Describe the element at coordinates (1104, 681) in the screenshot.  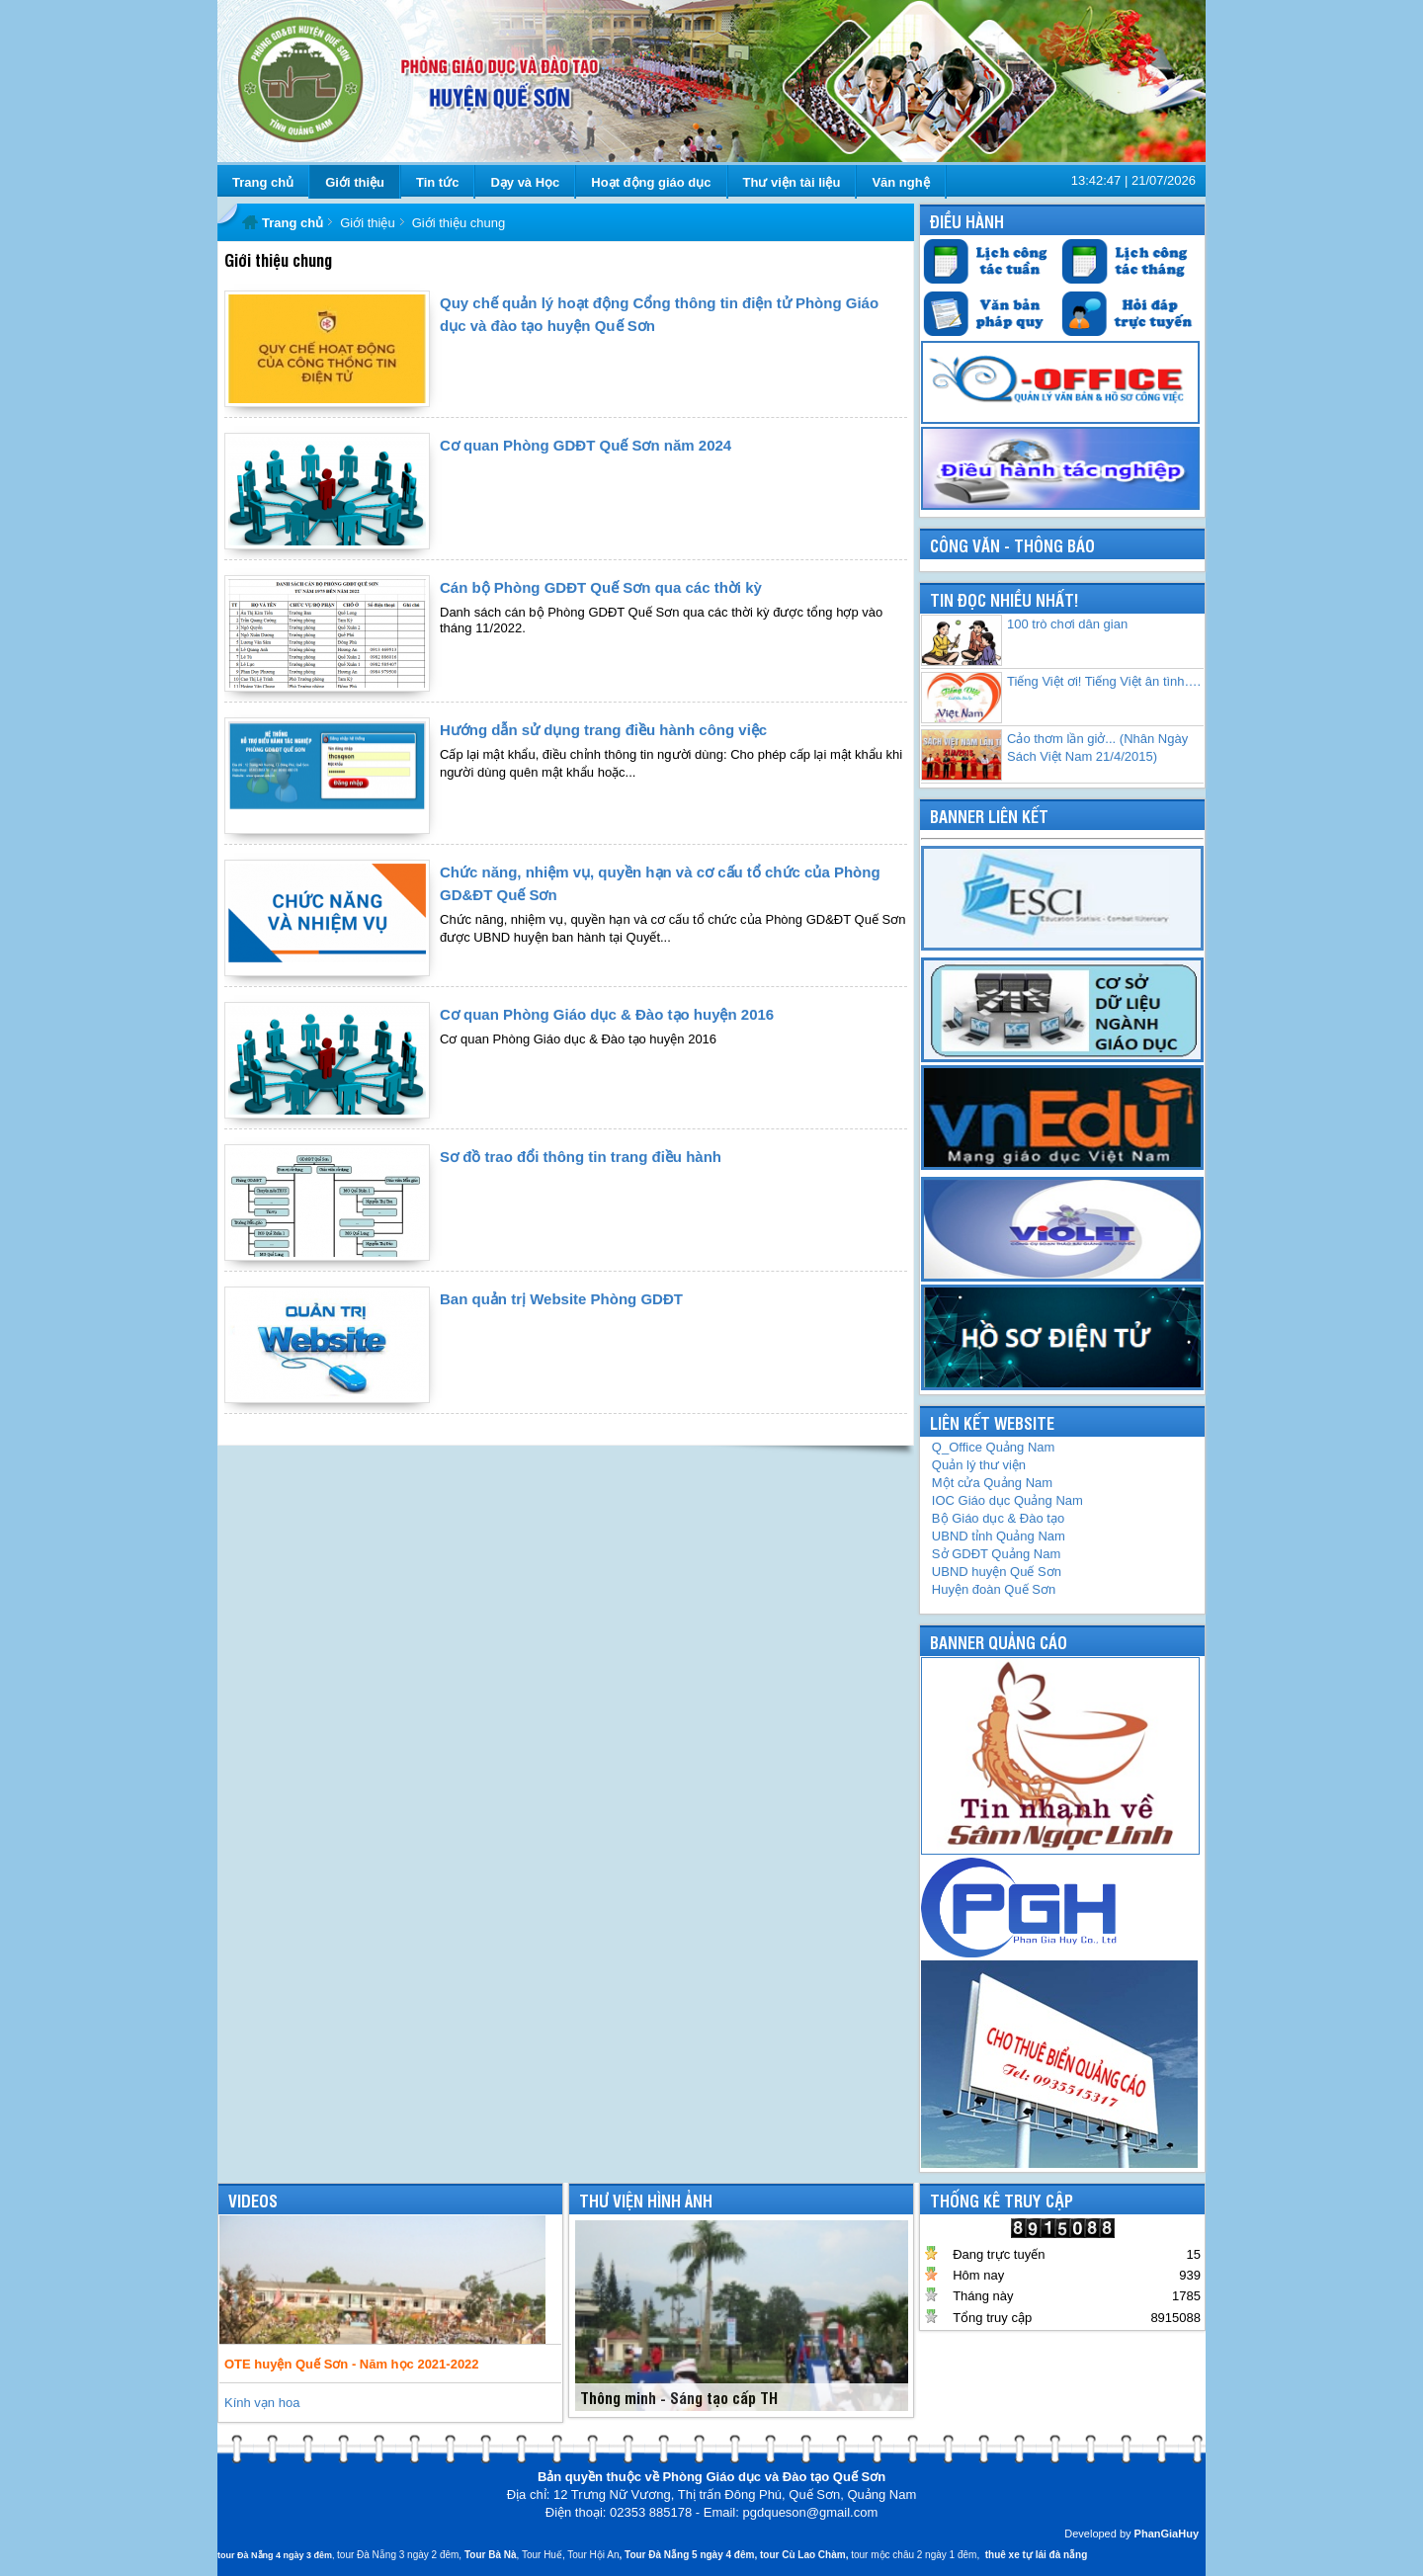
I see `Tiếng Việt ơi! Tiếng Việt ân tình….` at that location.